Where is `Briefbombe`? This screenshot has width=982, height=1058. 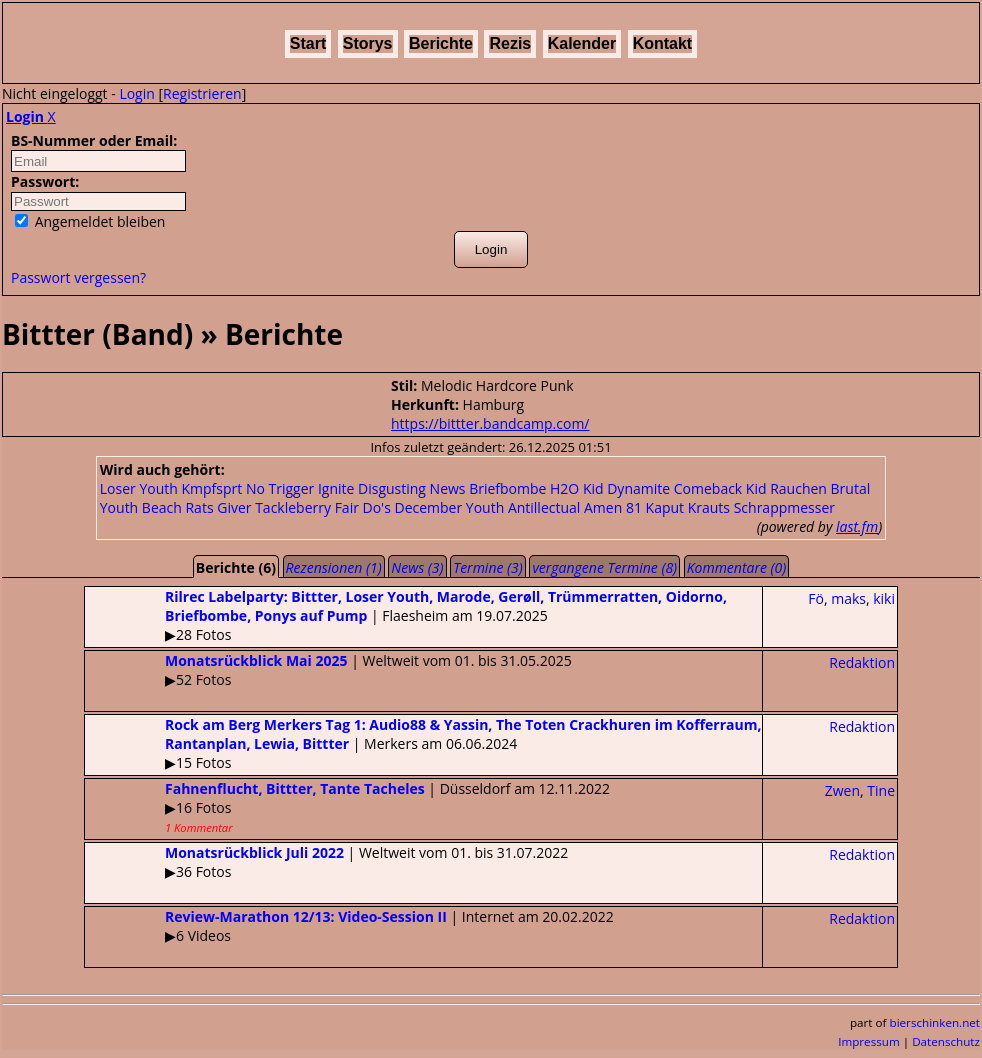
Briefbombe is located at coordinates (507, 488).